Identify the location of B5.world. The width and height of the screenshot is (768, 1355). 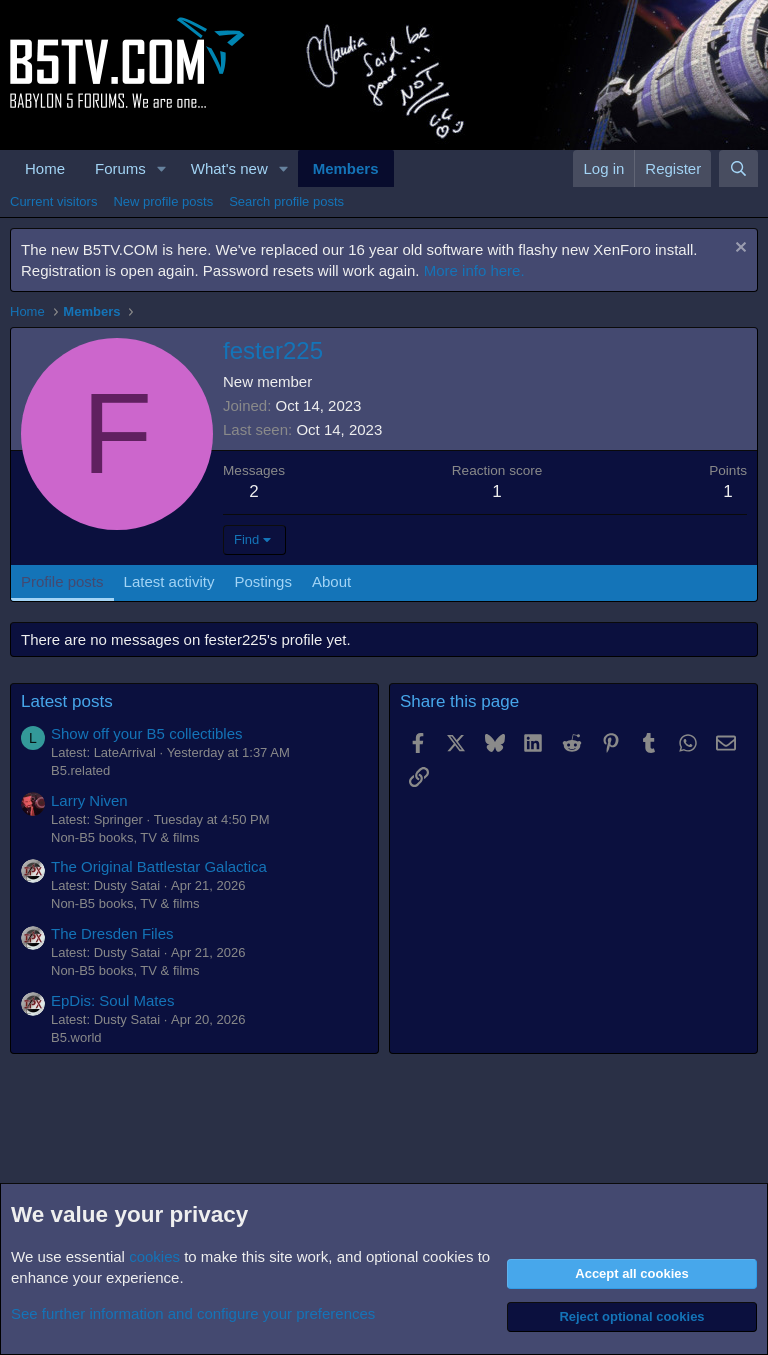
(76, 1037).